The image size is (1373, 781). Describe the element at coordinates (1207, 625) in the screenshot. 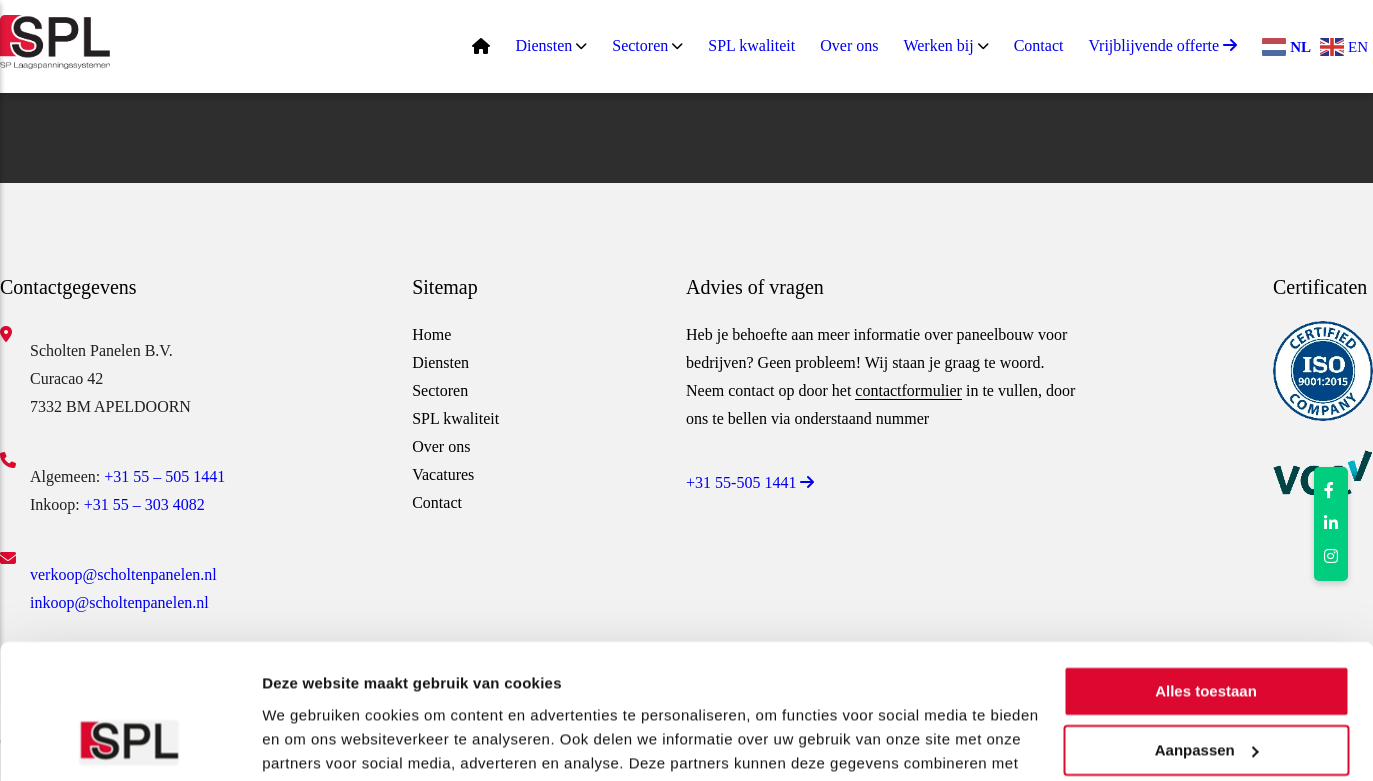

I see `Aanpassen` at that location.